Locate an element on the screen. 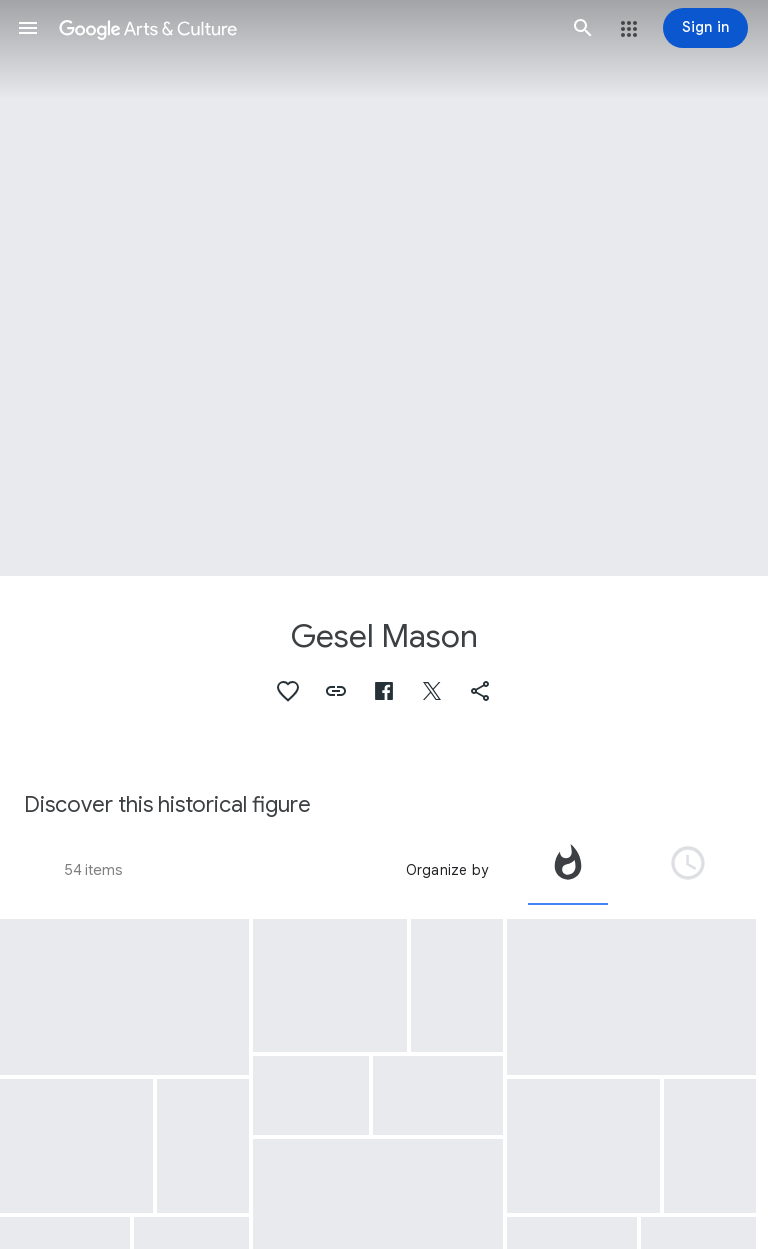 This screenshot has height=1249, width=768. [Page header image: Gesel Mason, Gesel Mason Performance Projects Logo] is located at coordinates (384, 288).